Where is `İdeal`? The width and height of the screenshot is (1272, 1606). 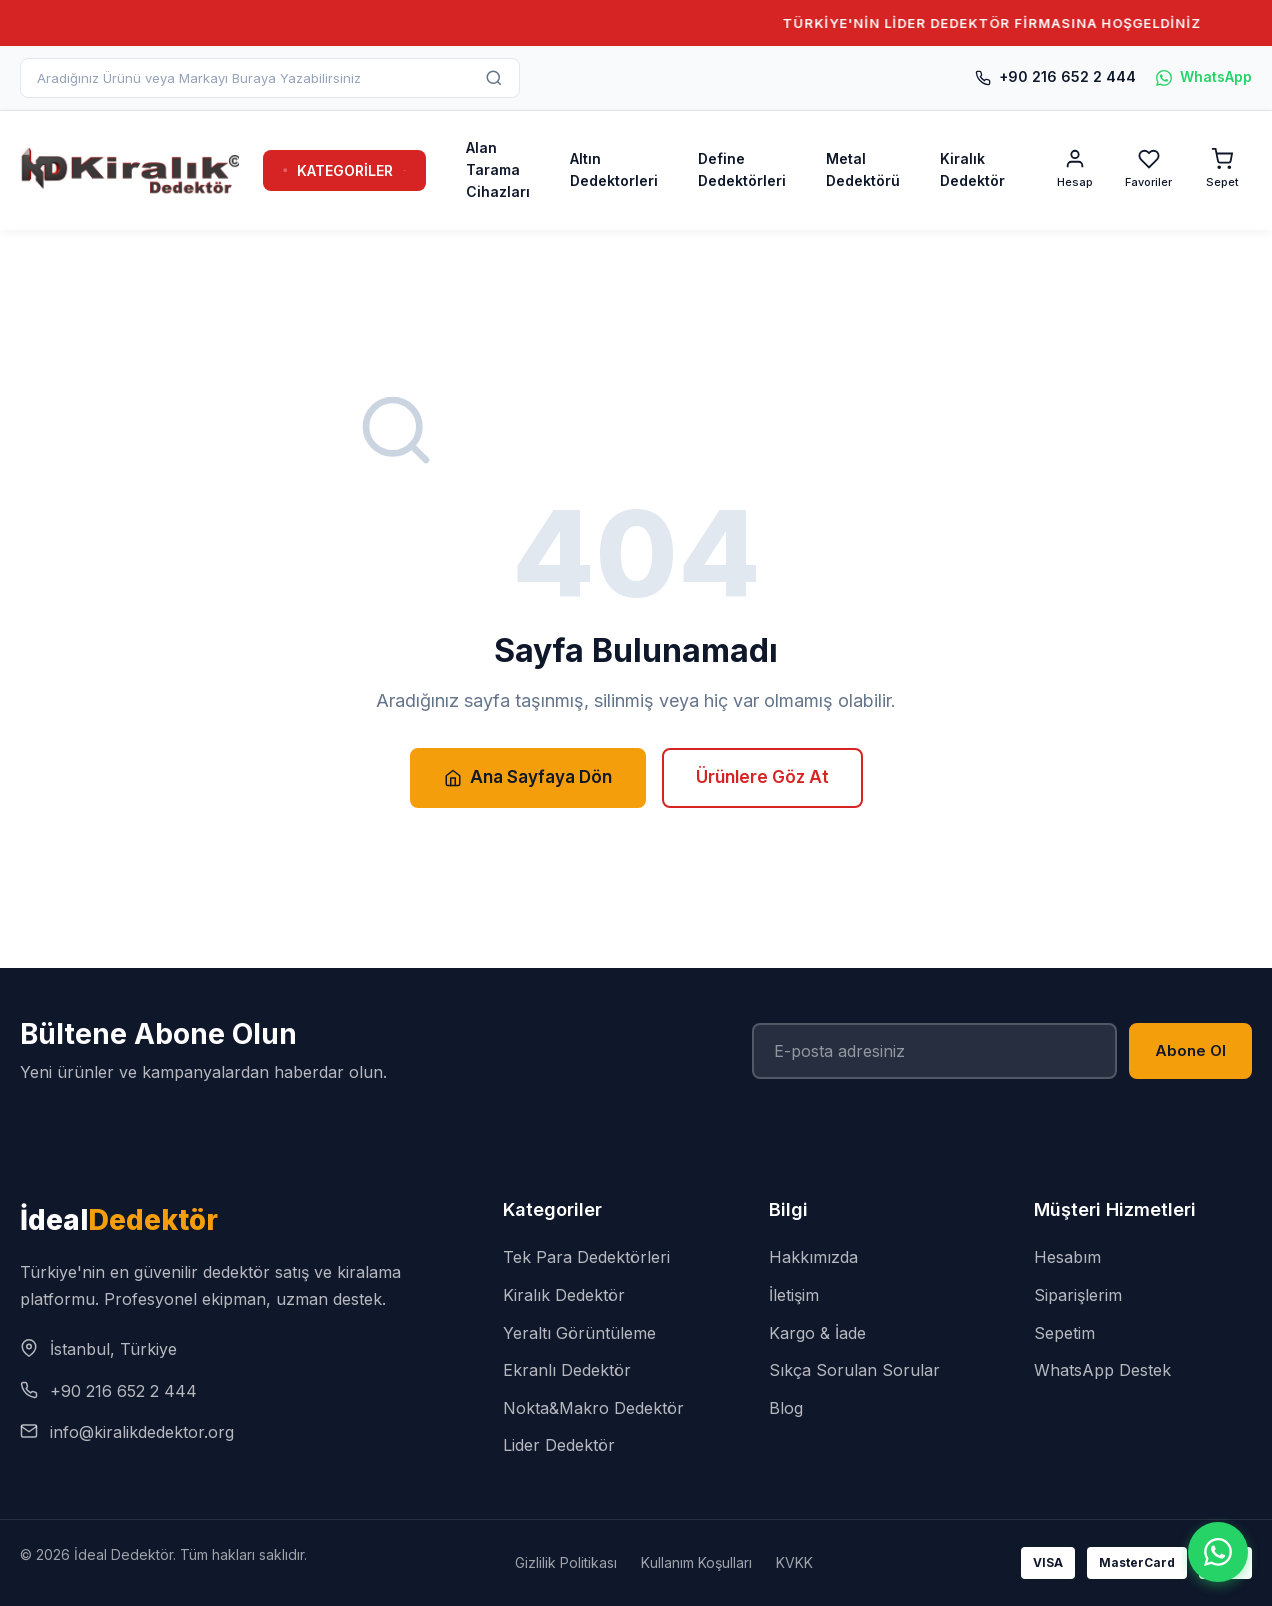 İdeal is located at coordinates (119, 1220).